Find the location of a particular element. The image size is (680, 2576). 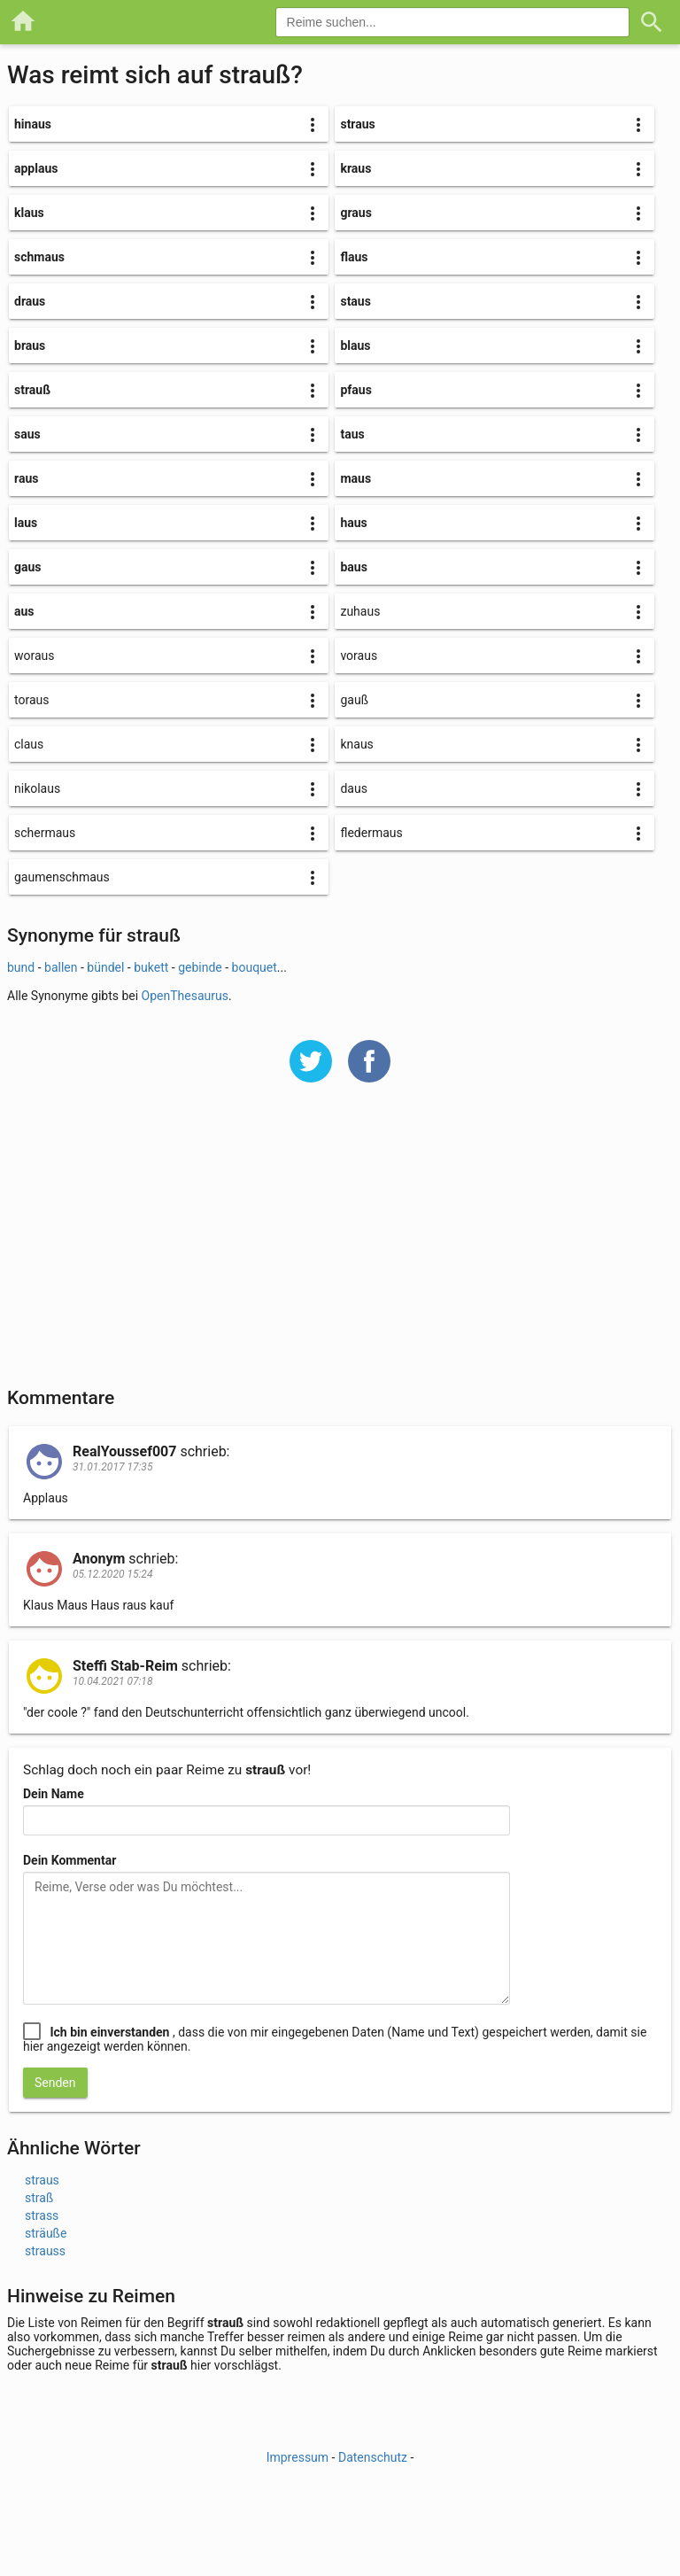

sträuße is located at coordinates (45, 2233).